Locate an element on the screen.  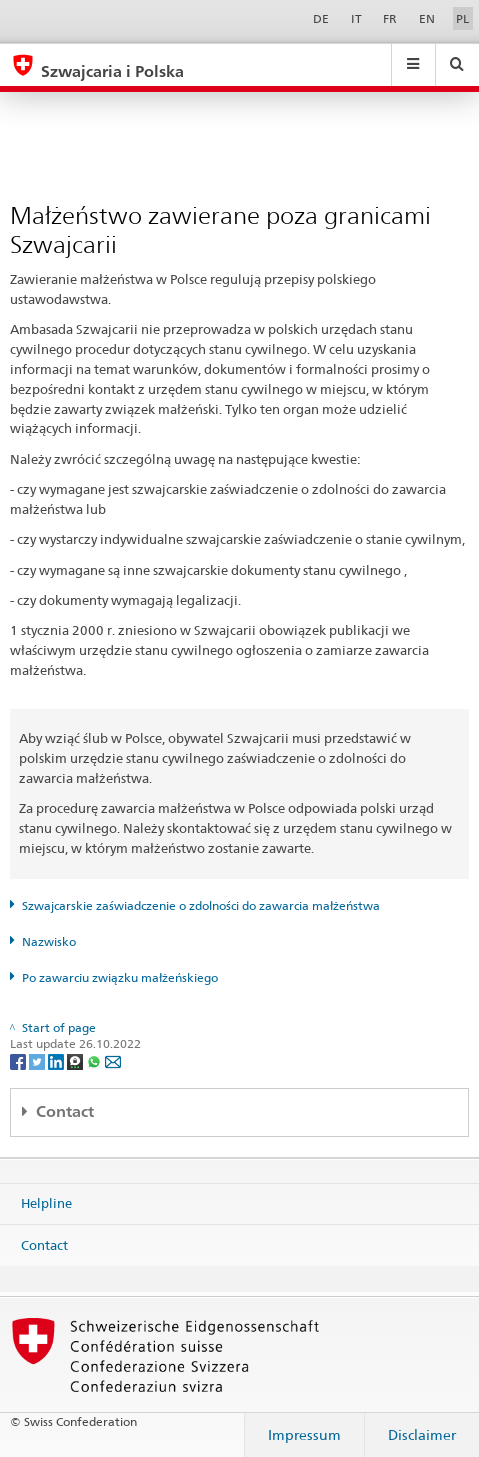
[Twitter] is located at coordinates (38, 1060).